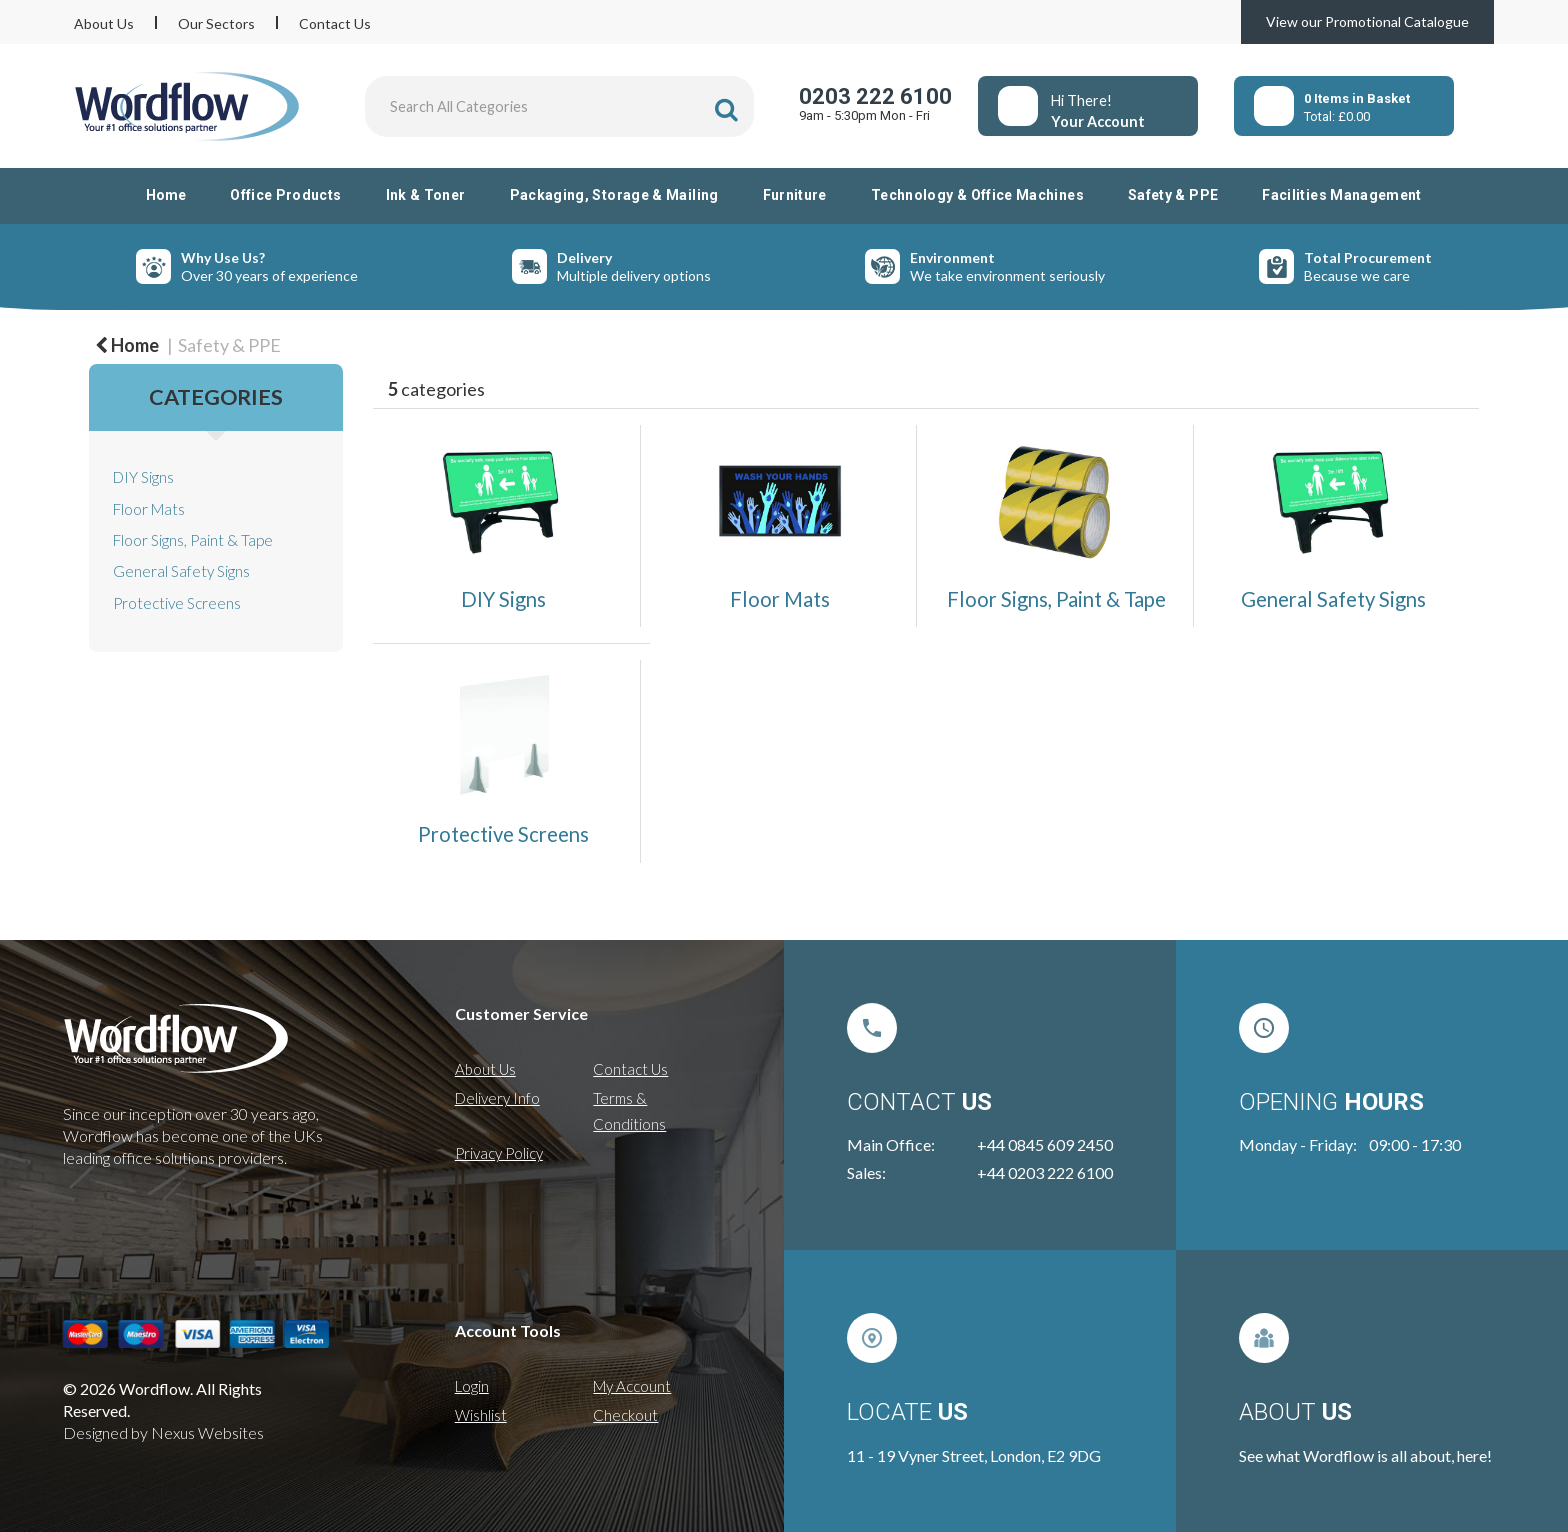 Image resolution: width=1568 pixels, height=1532 pixels. What do you see at coordinates (1045, 1144) in the screenshot?
I see `+44 0845 609 2450` at bounding box center [1045, 1144].